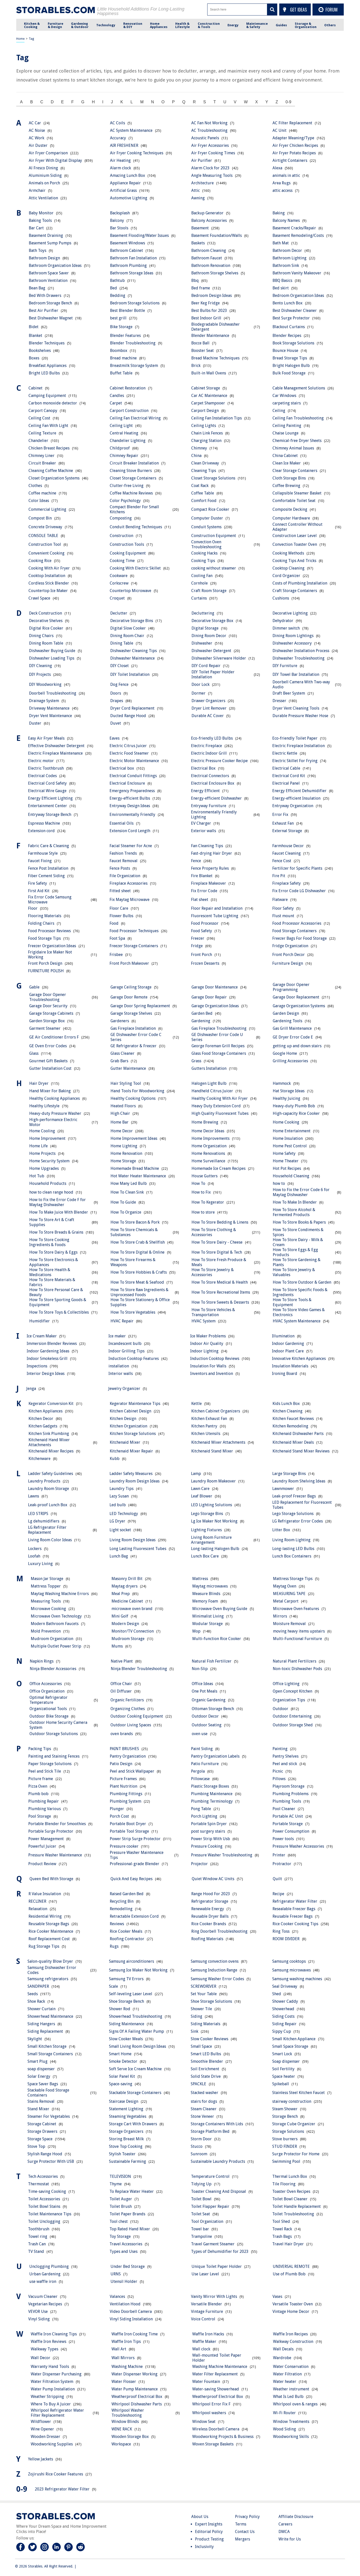 The height and width of the screenshot is (2576, 360). I want to click on Essential Oils, so click(122, 823).